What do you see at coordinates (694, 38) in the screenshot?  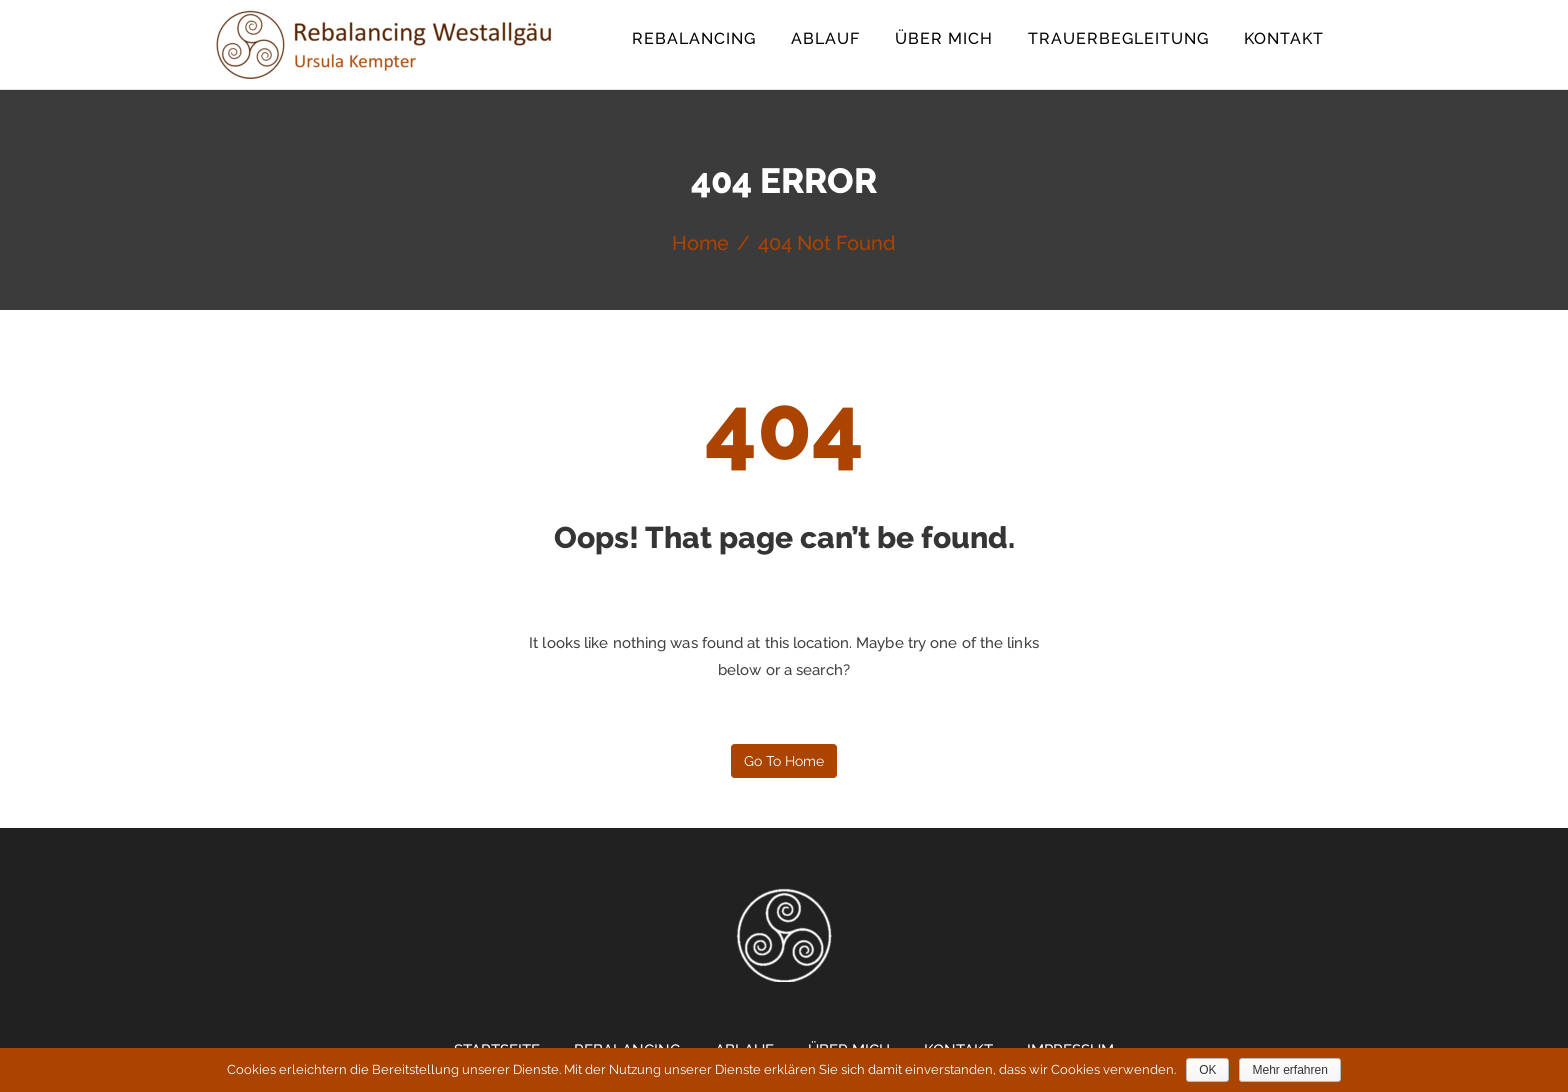 I see `Rebalancing` at bounding box center [694, 38].